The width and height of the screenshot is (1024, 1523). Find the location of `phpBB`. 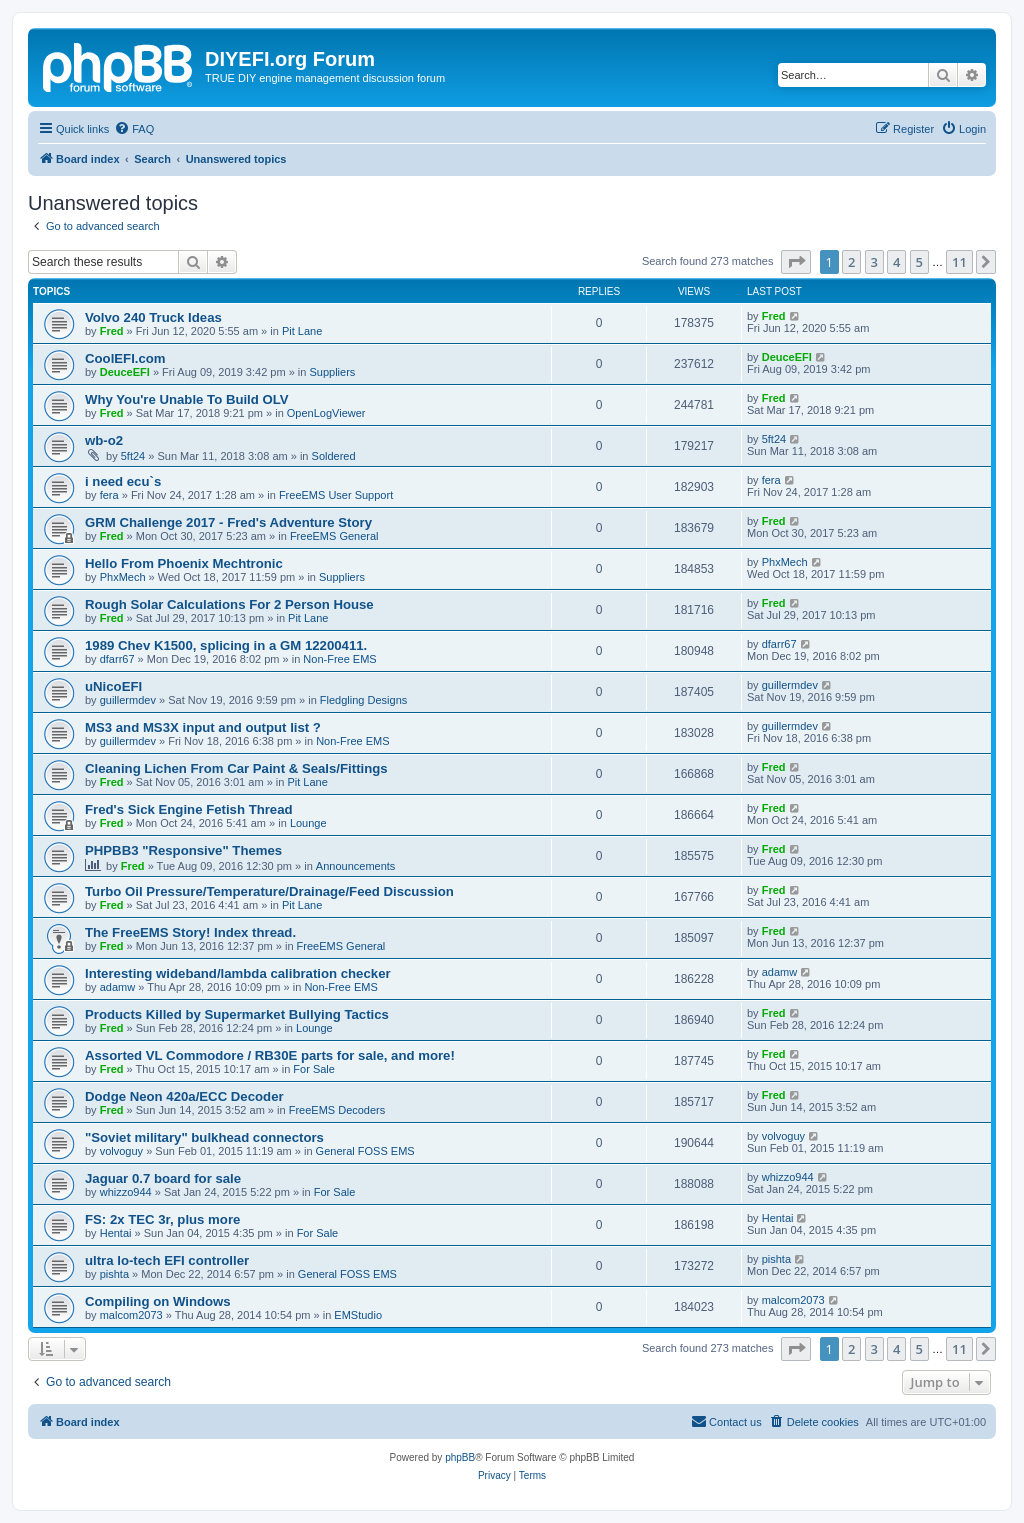

phpBB is located at coordinates (460, 1457).